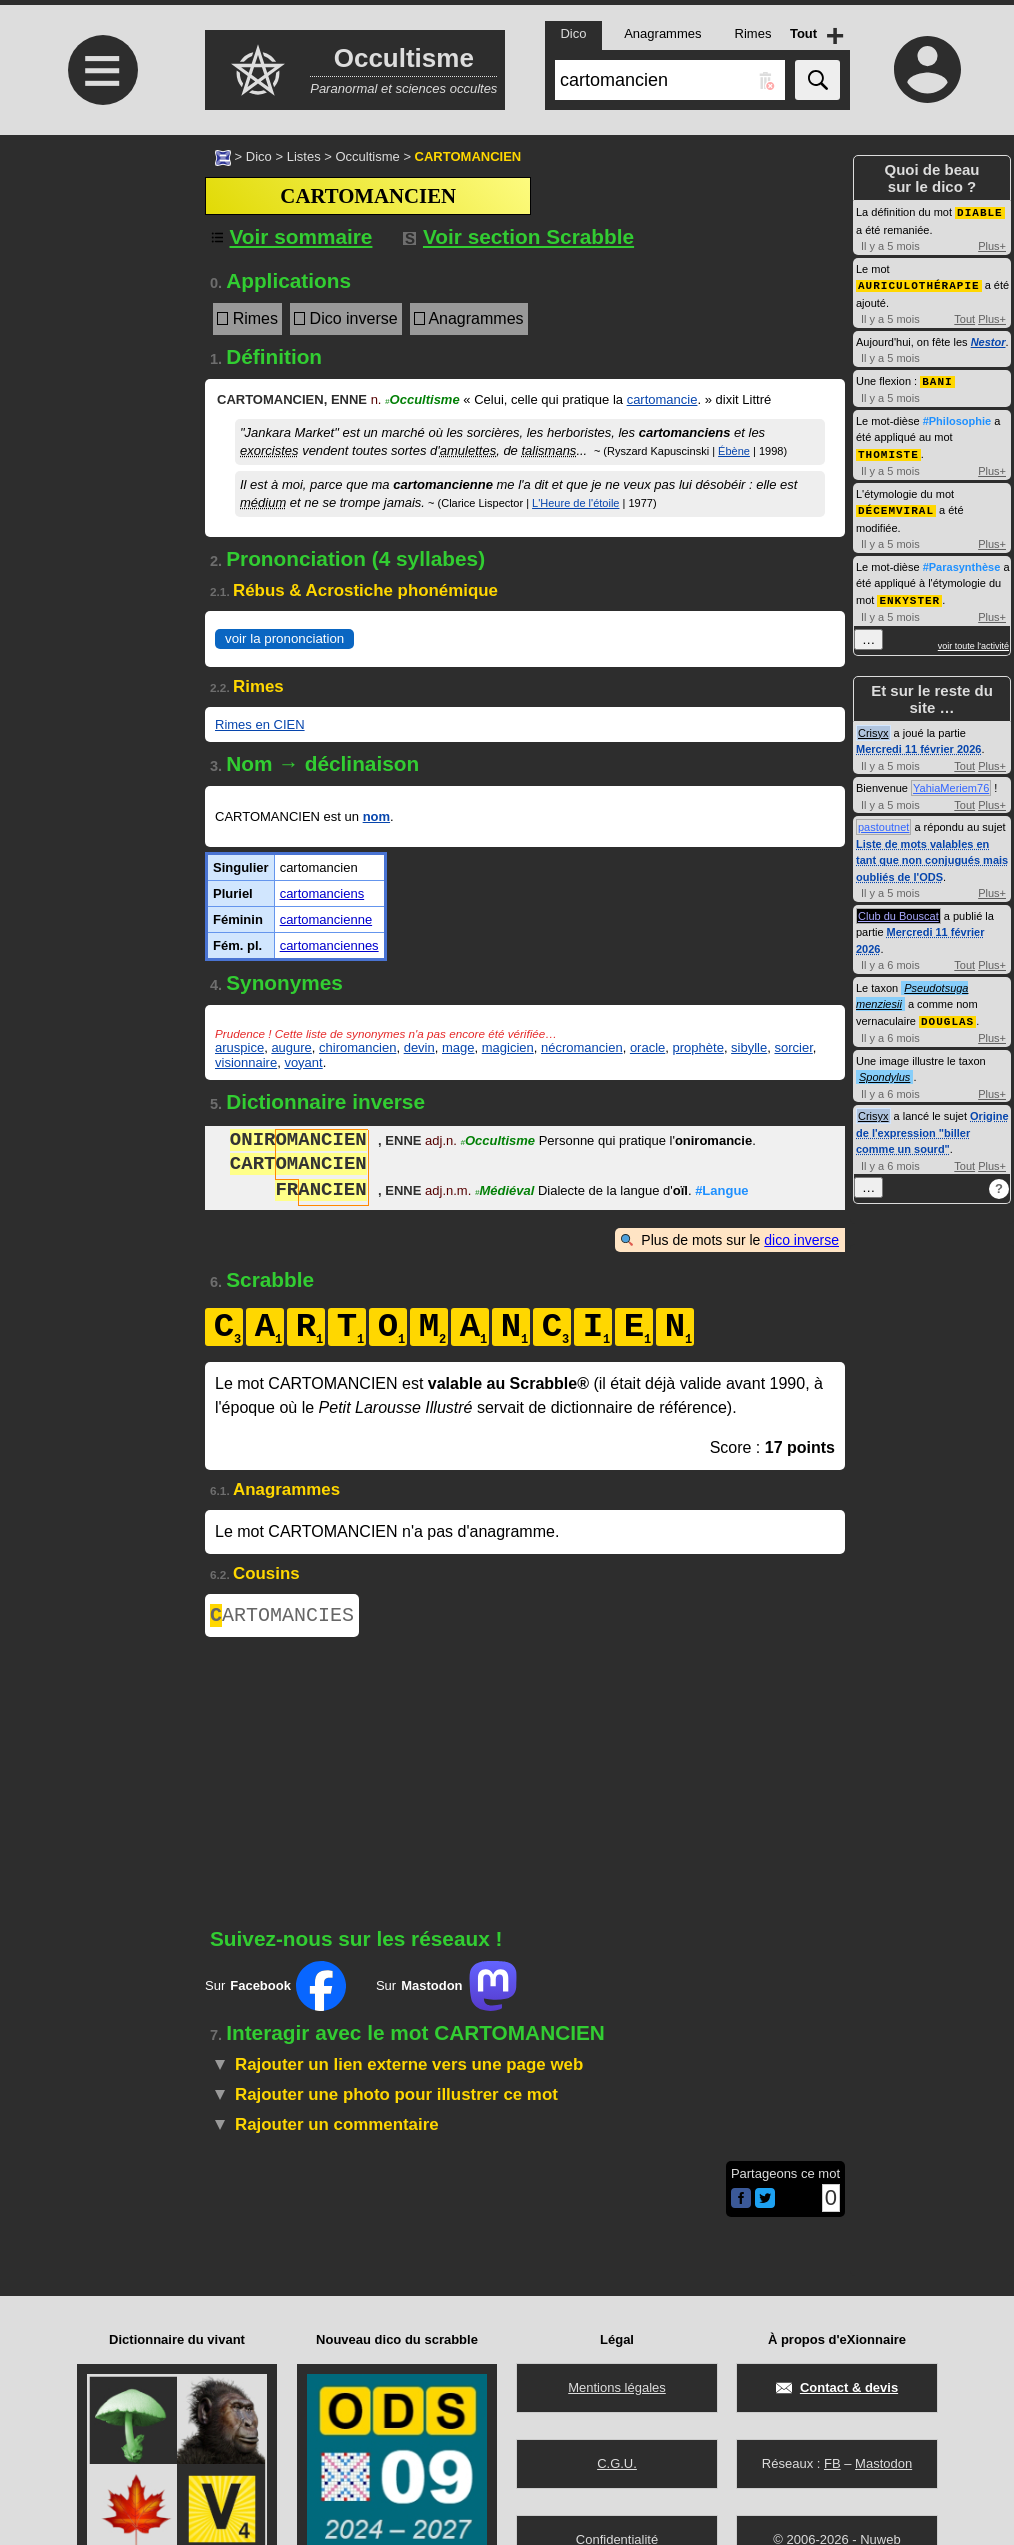 This screenshot has height=2545, width=1014. What do you see at coordinates (458, 1047) in the screenshot?
I see `mage` at bounding box center [458, 1047].